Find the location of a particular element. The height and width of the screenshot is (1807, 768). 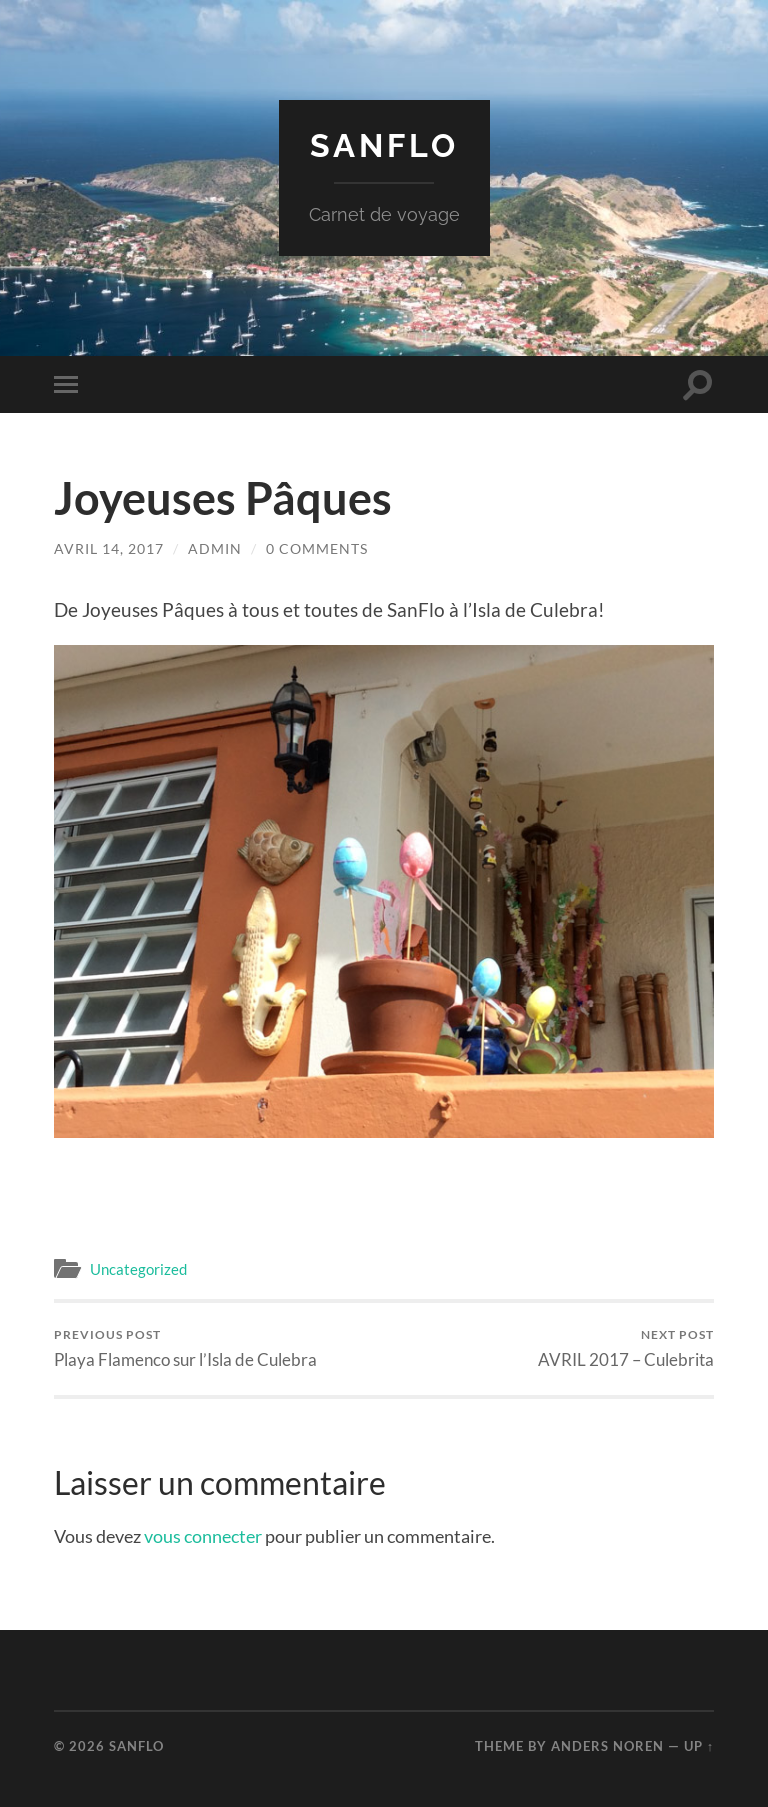

Anders Noren is located at coordinates (607, 1746).